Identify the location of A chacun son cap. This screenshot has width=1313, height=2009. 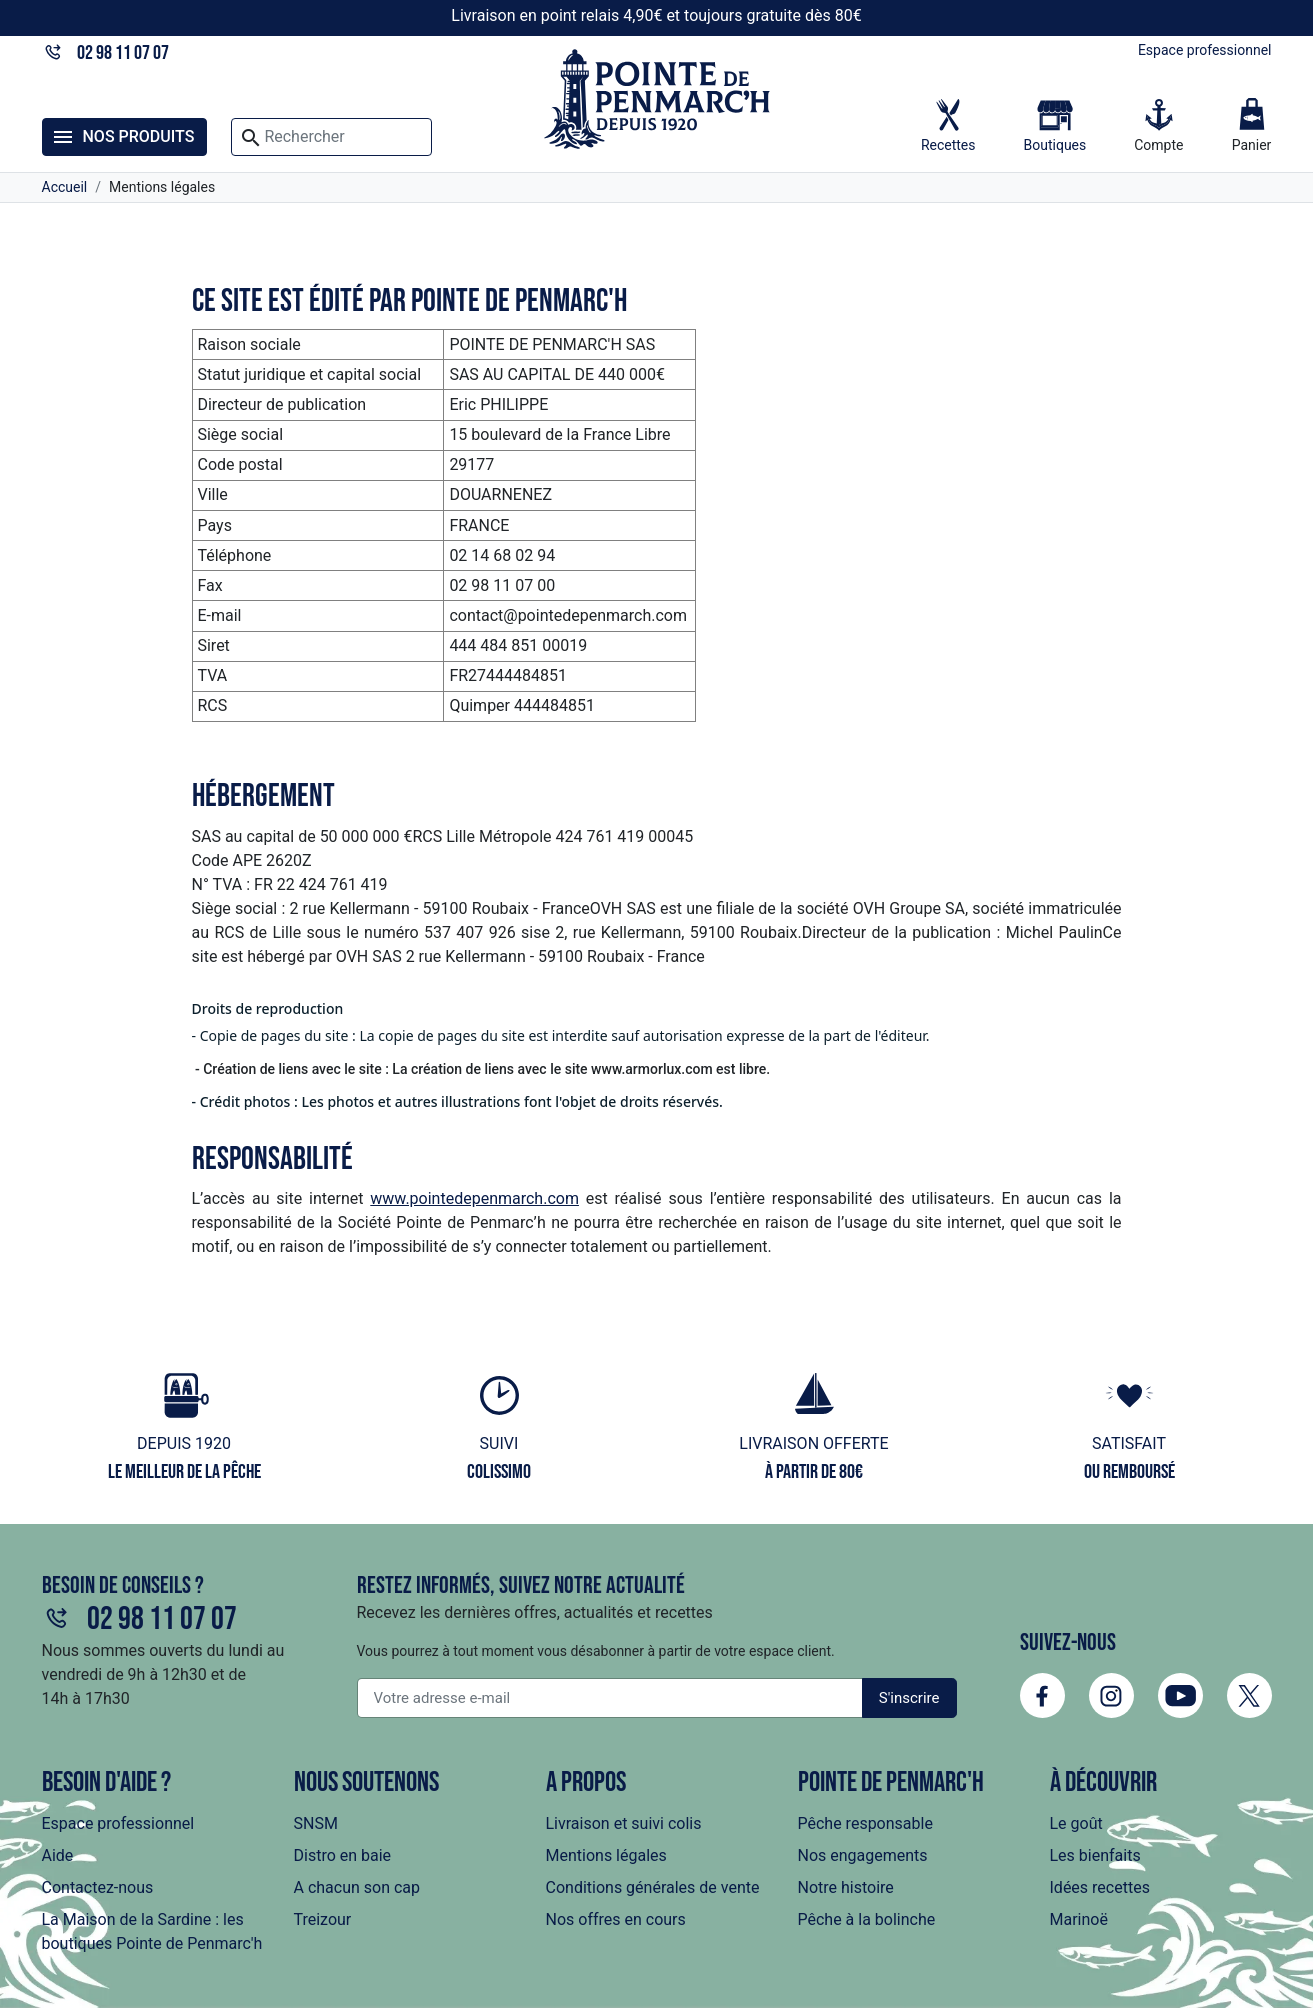
(357, 1887).